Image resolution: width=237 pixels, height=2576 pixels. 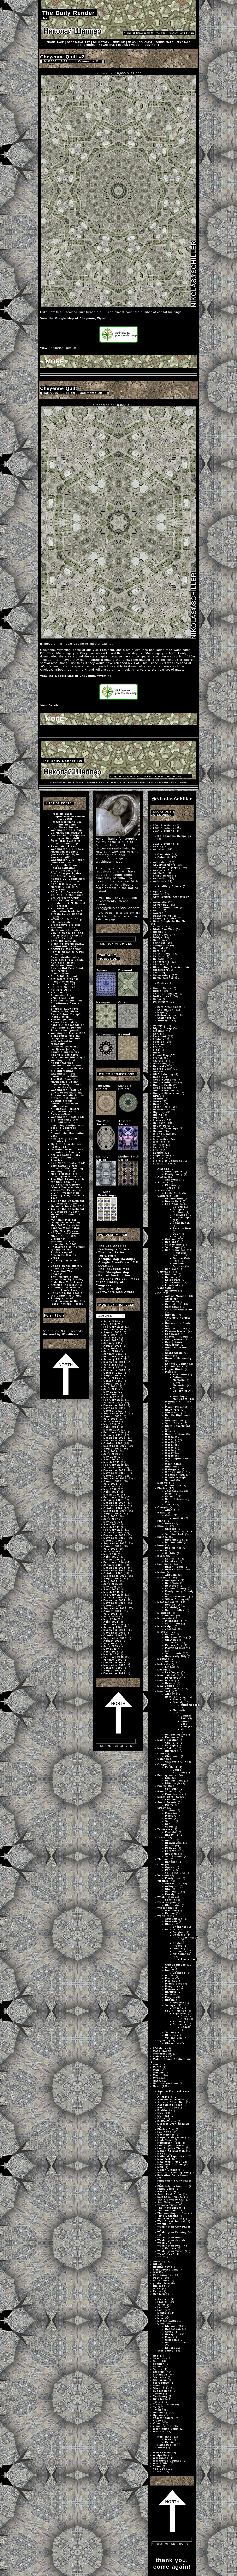 What do you see at coordinates (63, 984) in the screenshot?
I see `Hartford Quilt #3` at bounding box center [63, 984].